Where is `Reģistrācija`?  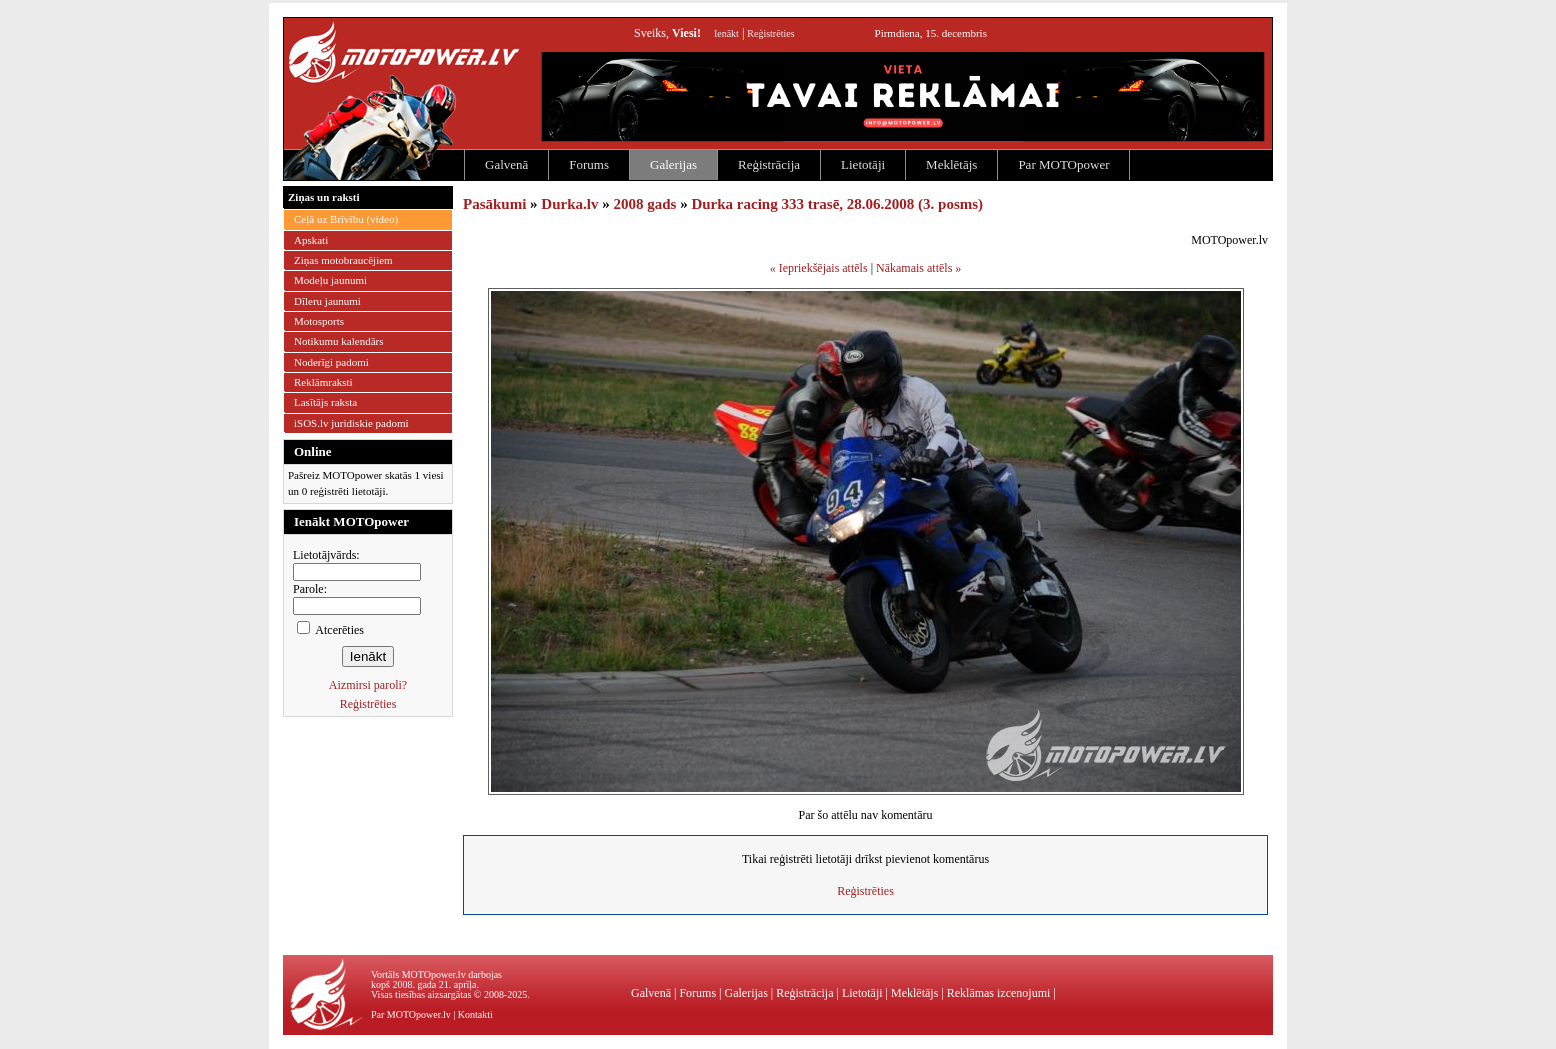
Reģistrācija is located at coordinates (769, 164).